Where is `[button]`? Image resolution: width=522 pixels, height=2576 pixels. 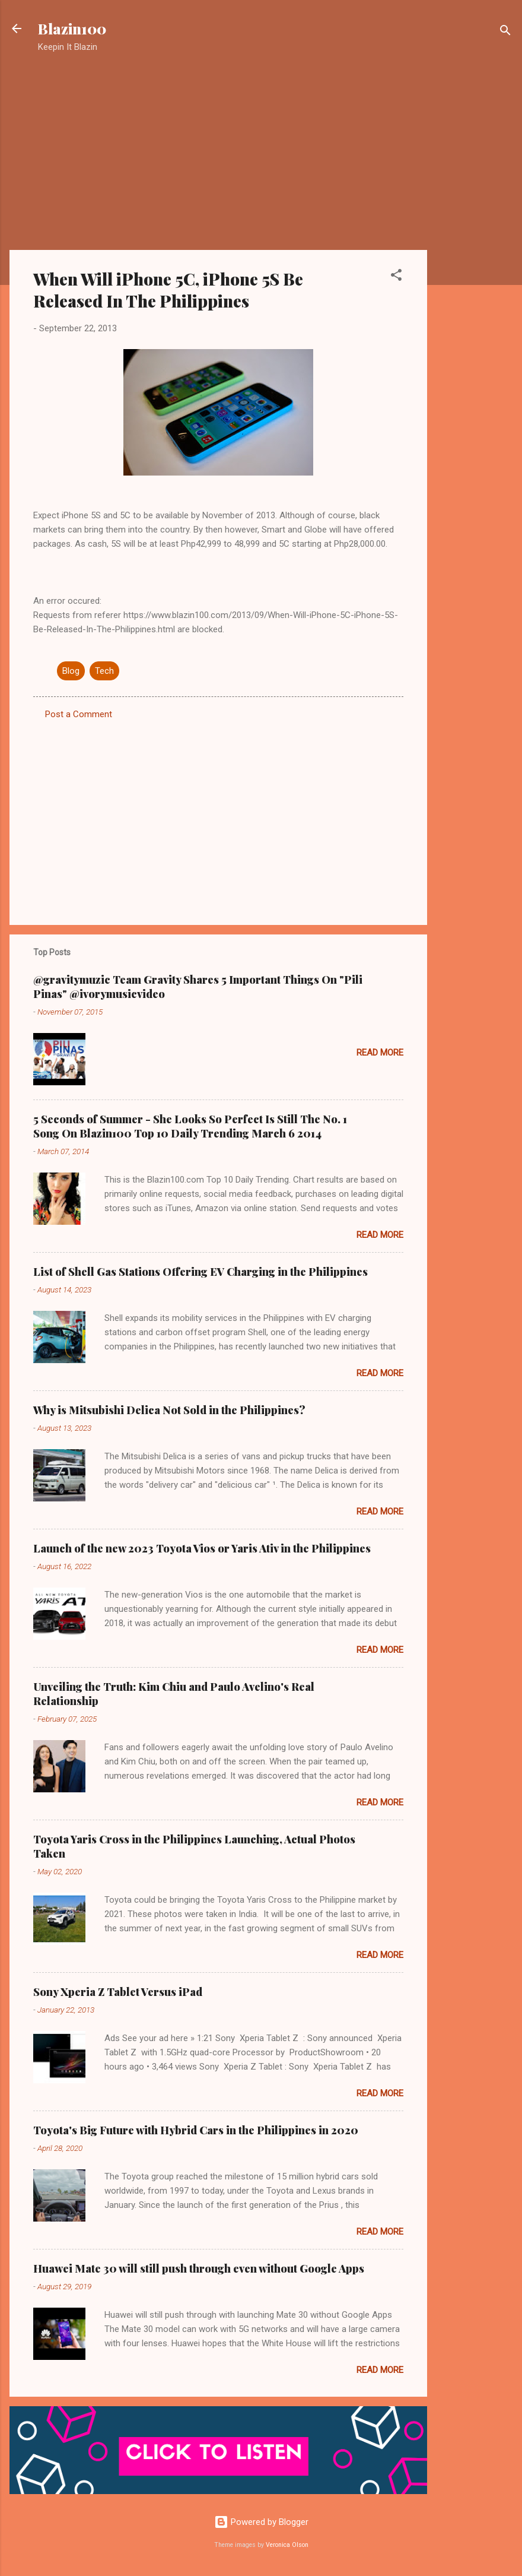 [button] is located at coordinates (396, 277).